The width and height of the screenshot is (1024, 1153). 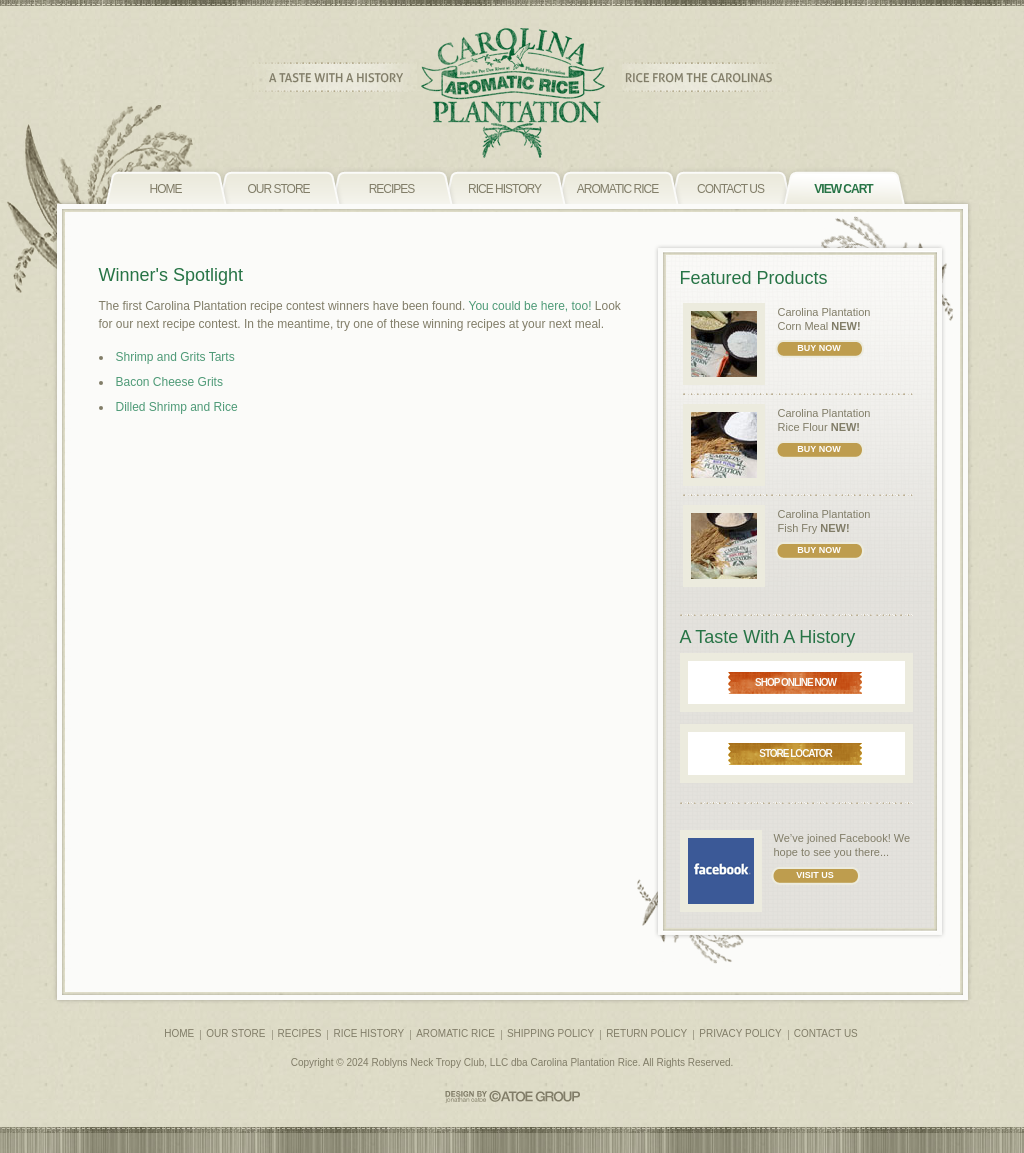 What do you see at coordinates (863, 838) in the screenshot?
I see `Facebook` at bounding box center [863, 838].